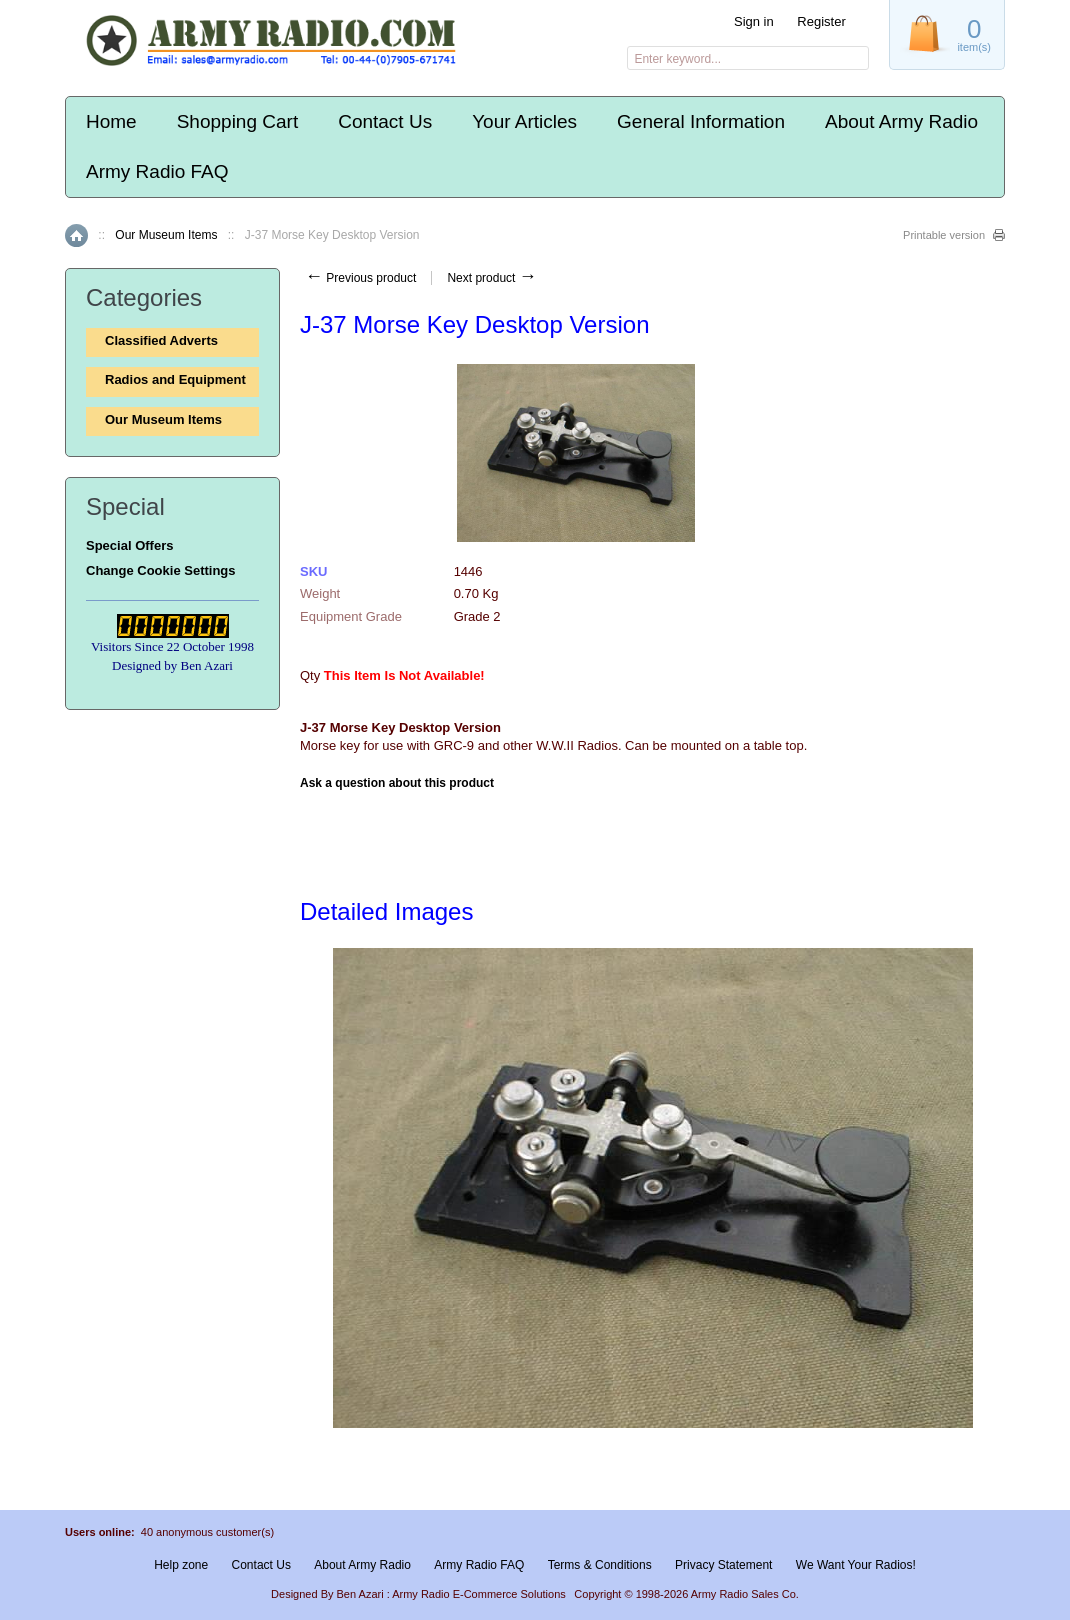  I want to click on Sign in, so click(754, 21).